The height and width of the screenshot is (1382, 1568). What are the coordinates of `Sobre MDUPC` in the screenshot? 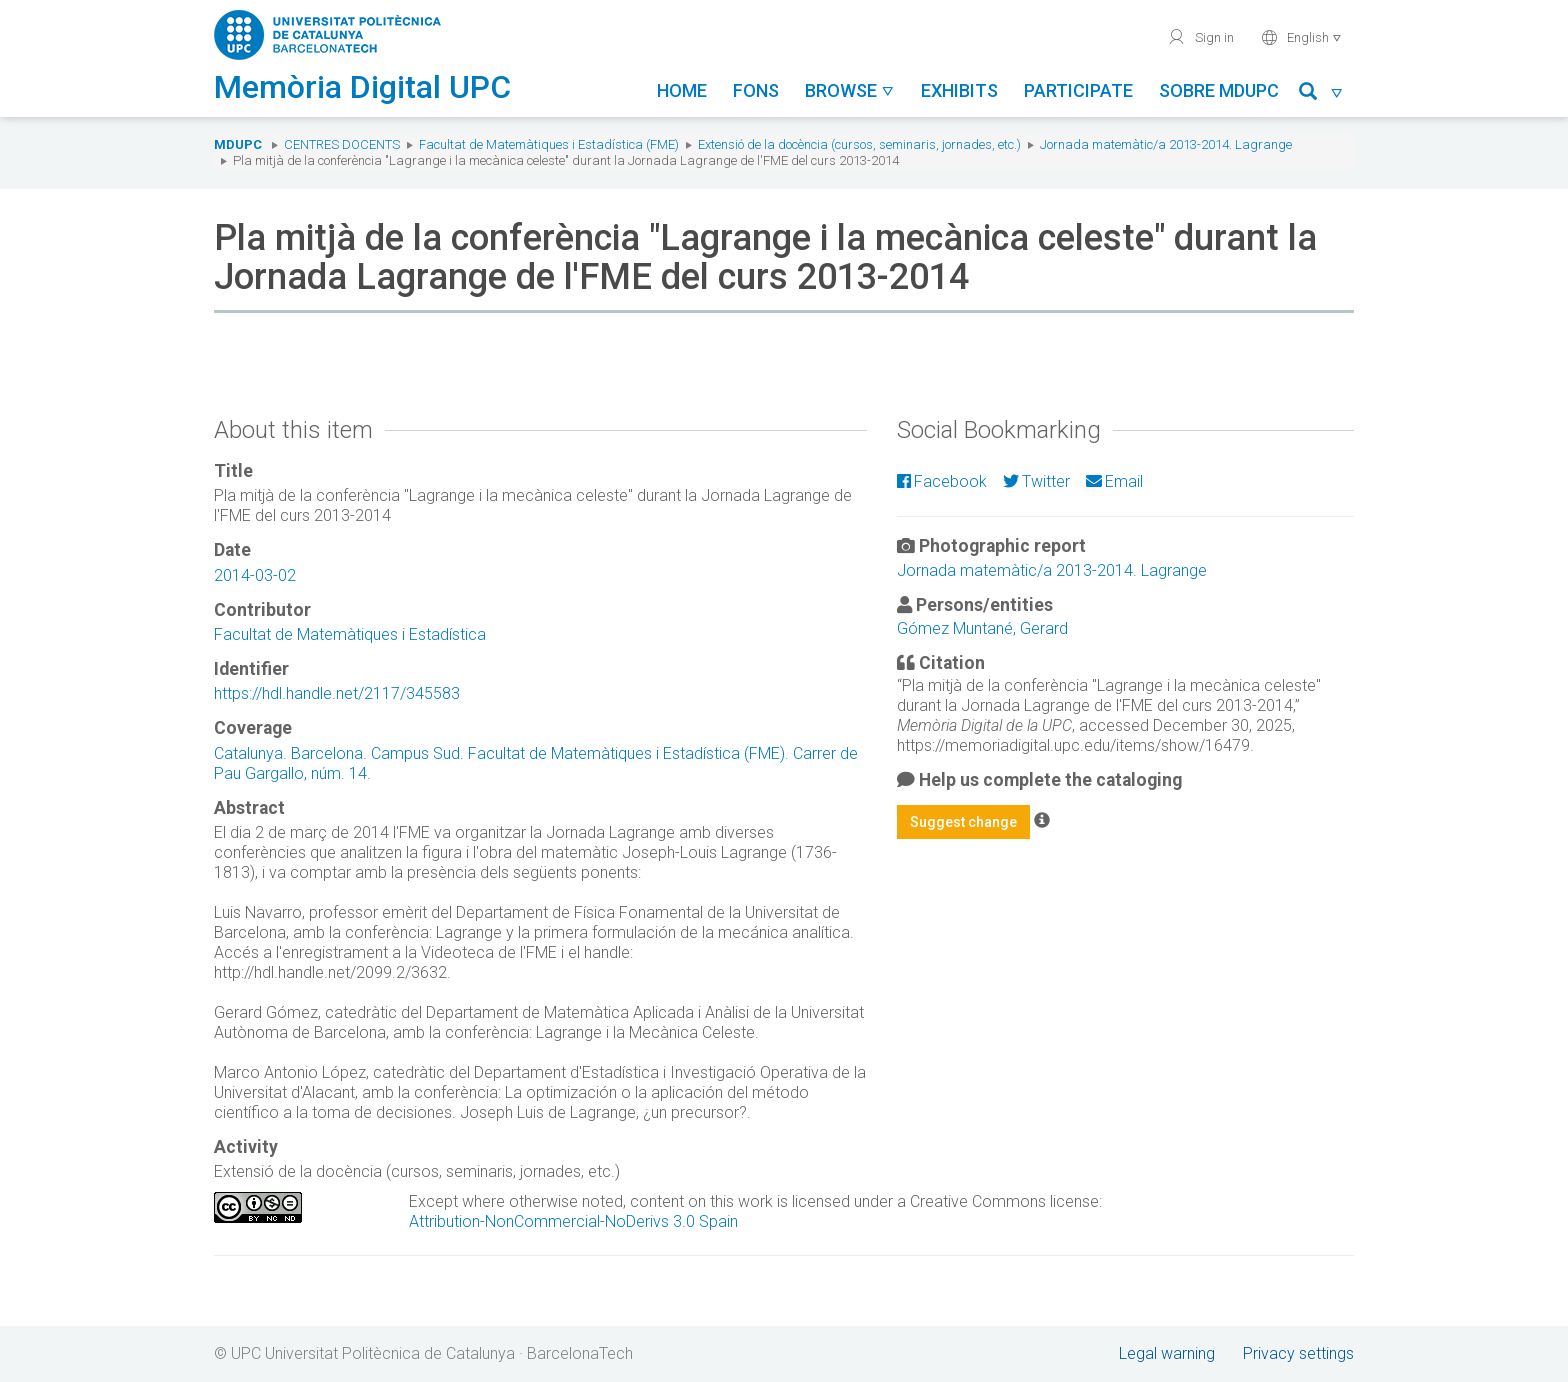 It's located at (1219, 90).